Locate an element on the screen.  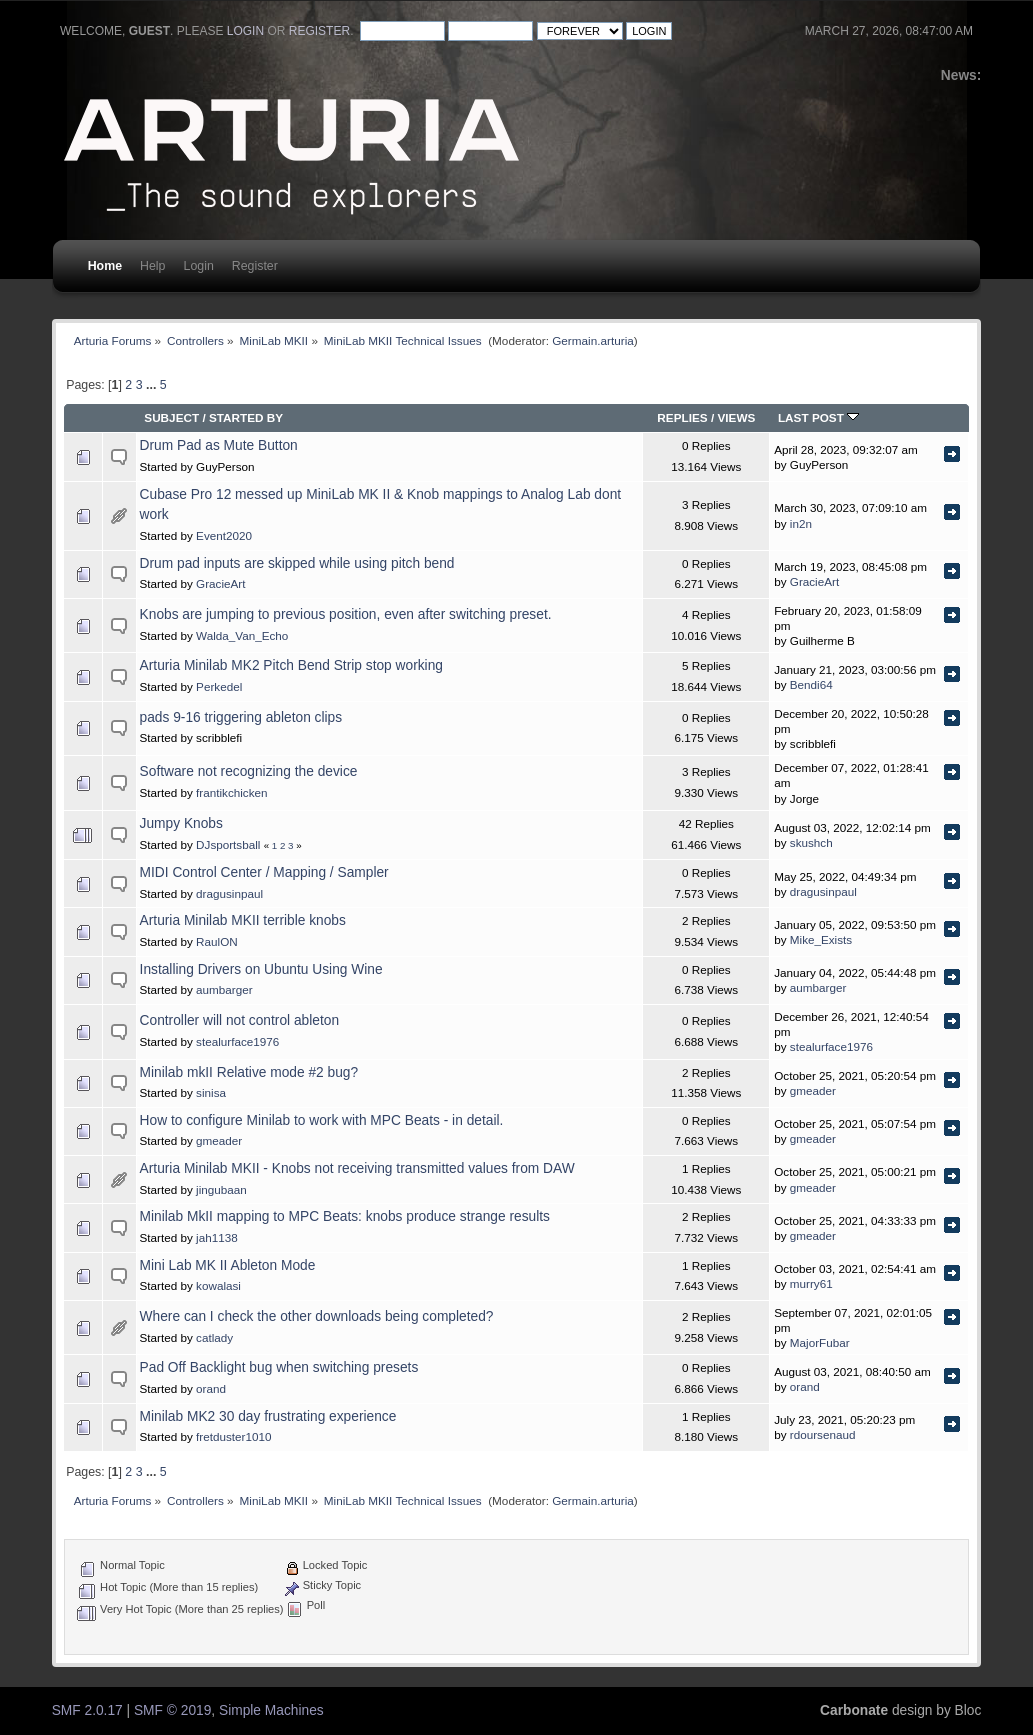
Replies is located at coordinates (682, 417).